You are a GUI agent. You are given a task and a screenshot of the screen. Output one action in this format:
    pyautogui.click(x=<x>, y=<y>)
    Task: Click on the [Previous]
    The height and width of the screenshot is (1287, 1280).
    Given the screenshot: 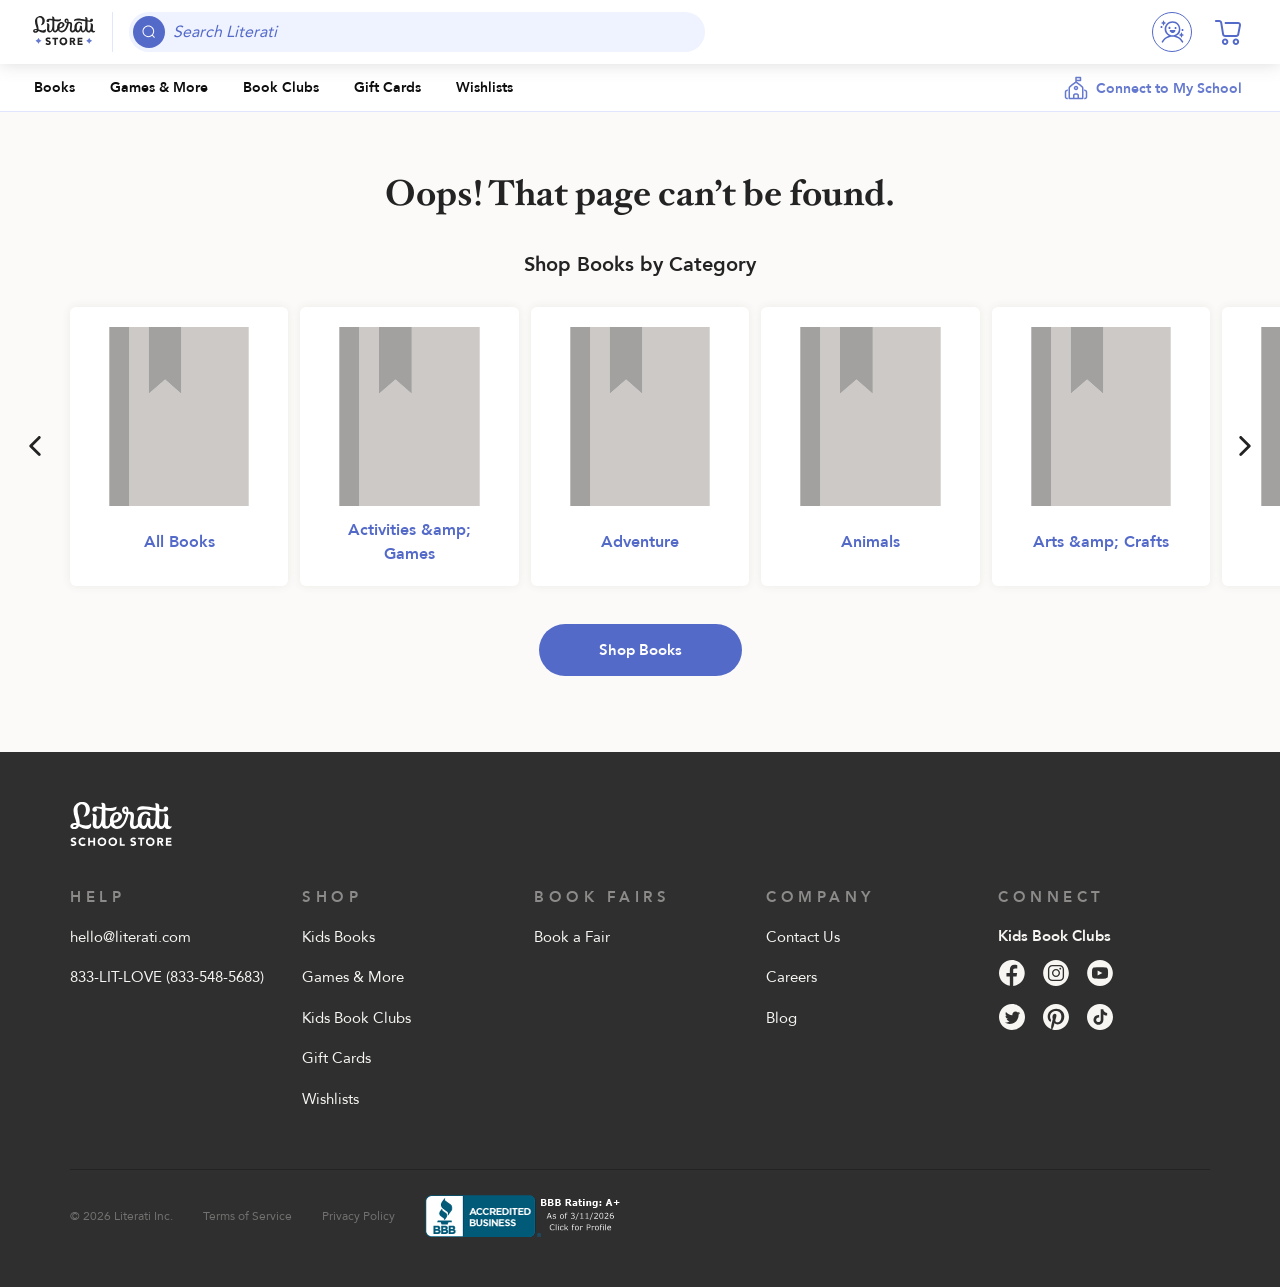 What is the action you would take?
    pyautogui.click(x=35, y=446)
    